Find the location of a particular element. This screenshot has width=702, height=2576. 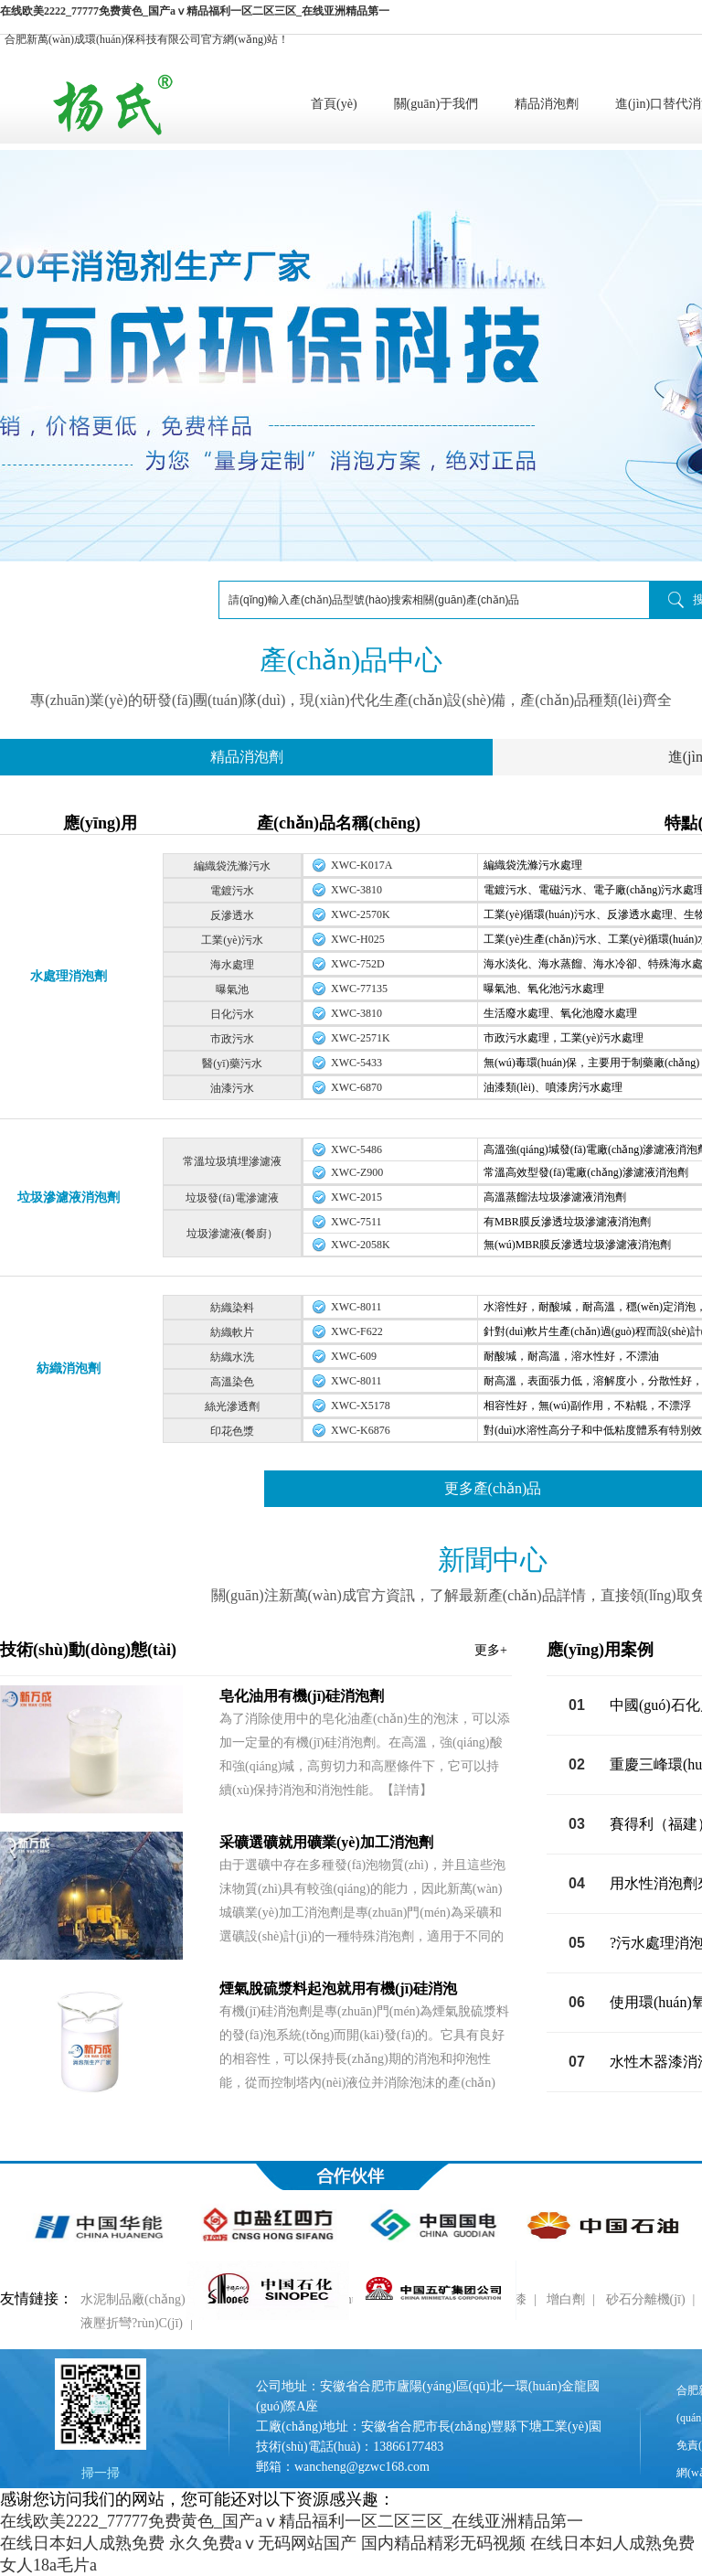

XWC-H025 is located at coordinates (358, 939).